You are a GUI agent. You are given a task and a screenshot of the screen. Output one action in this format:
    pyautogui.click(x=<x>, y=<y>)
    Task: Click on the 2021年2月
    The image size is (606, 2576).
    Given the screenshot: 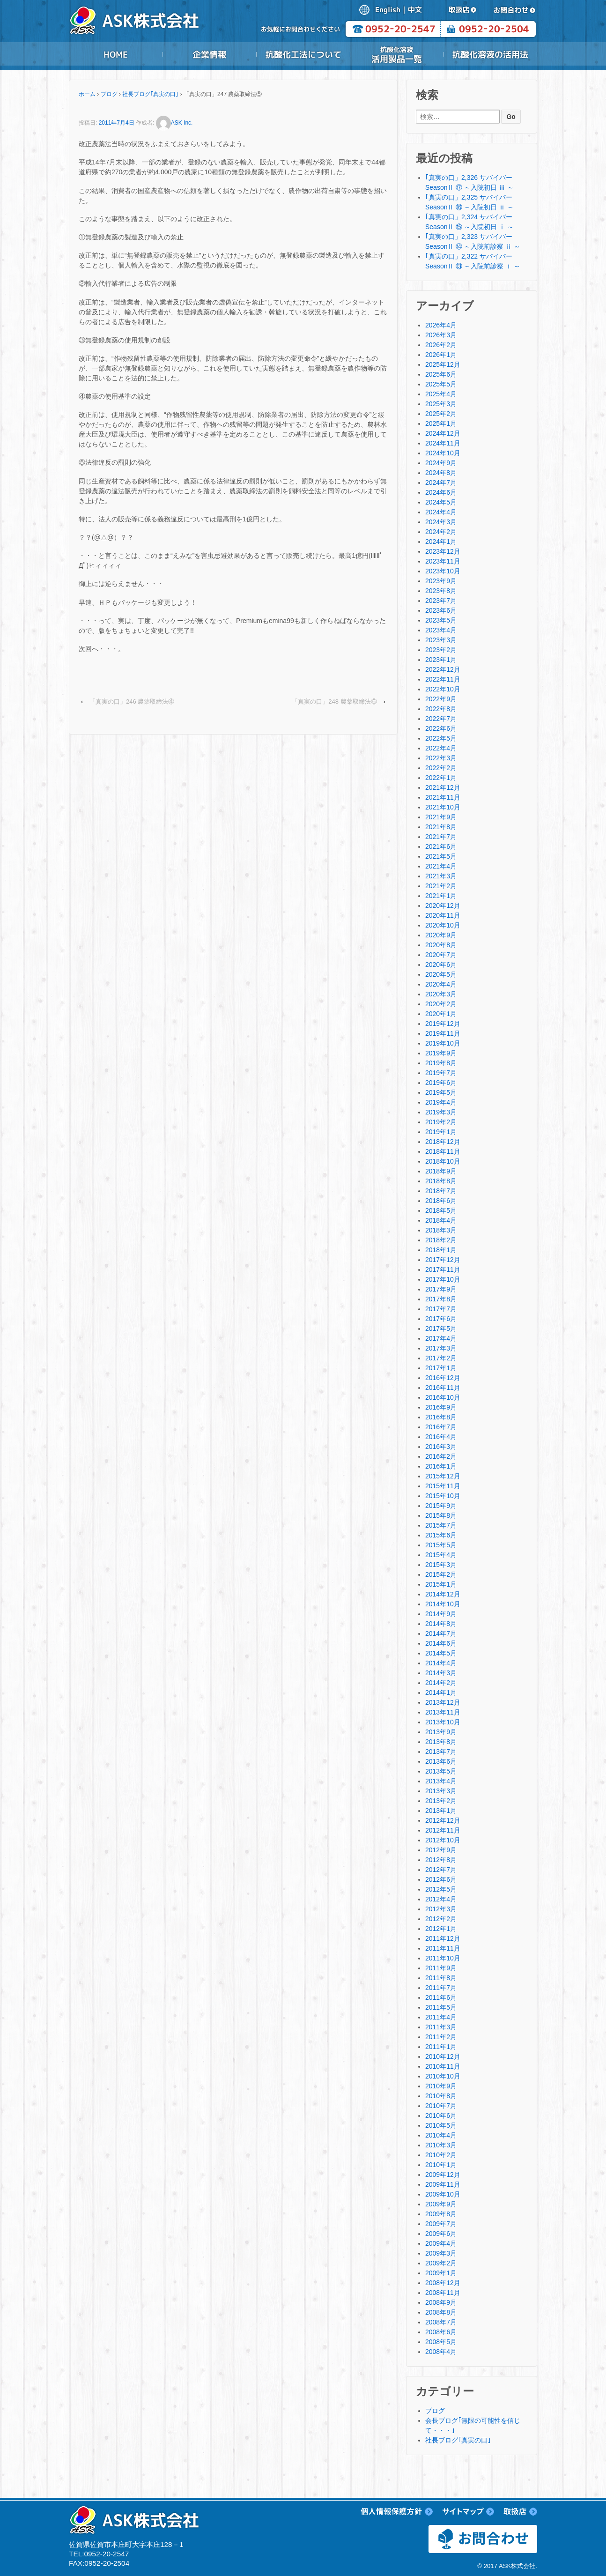 What is the action you would take?
    pyautogui.click(x=441, y=886)
    